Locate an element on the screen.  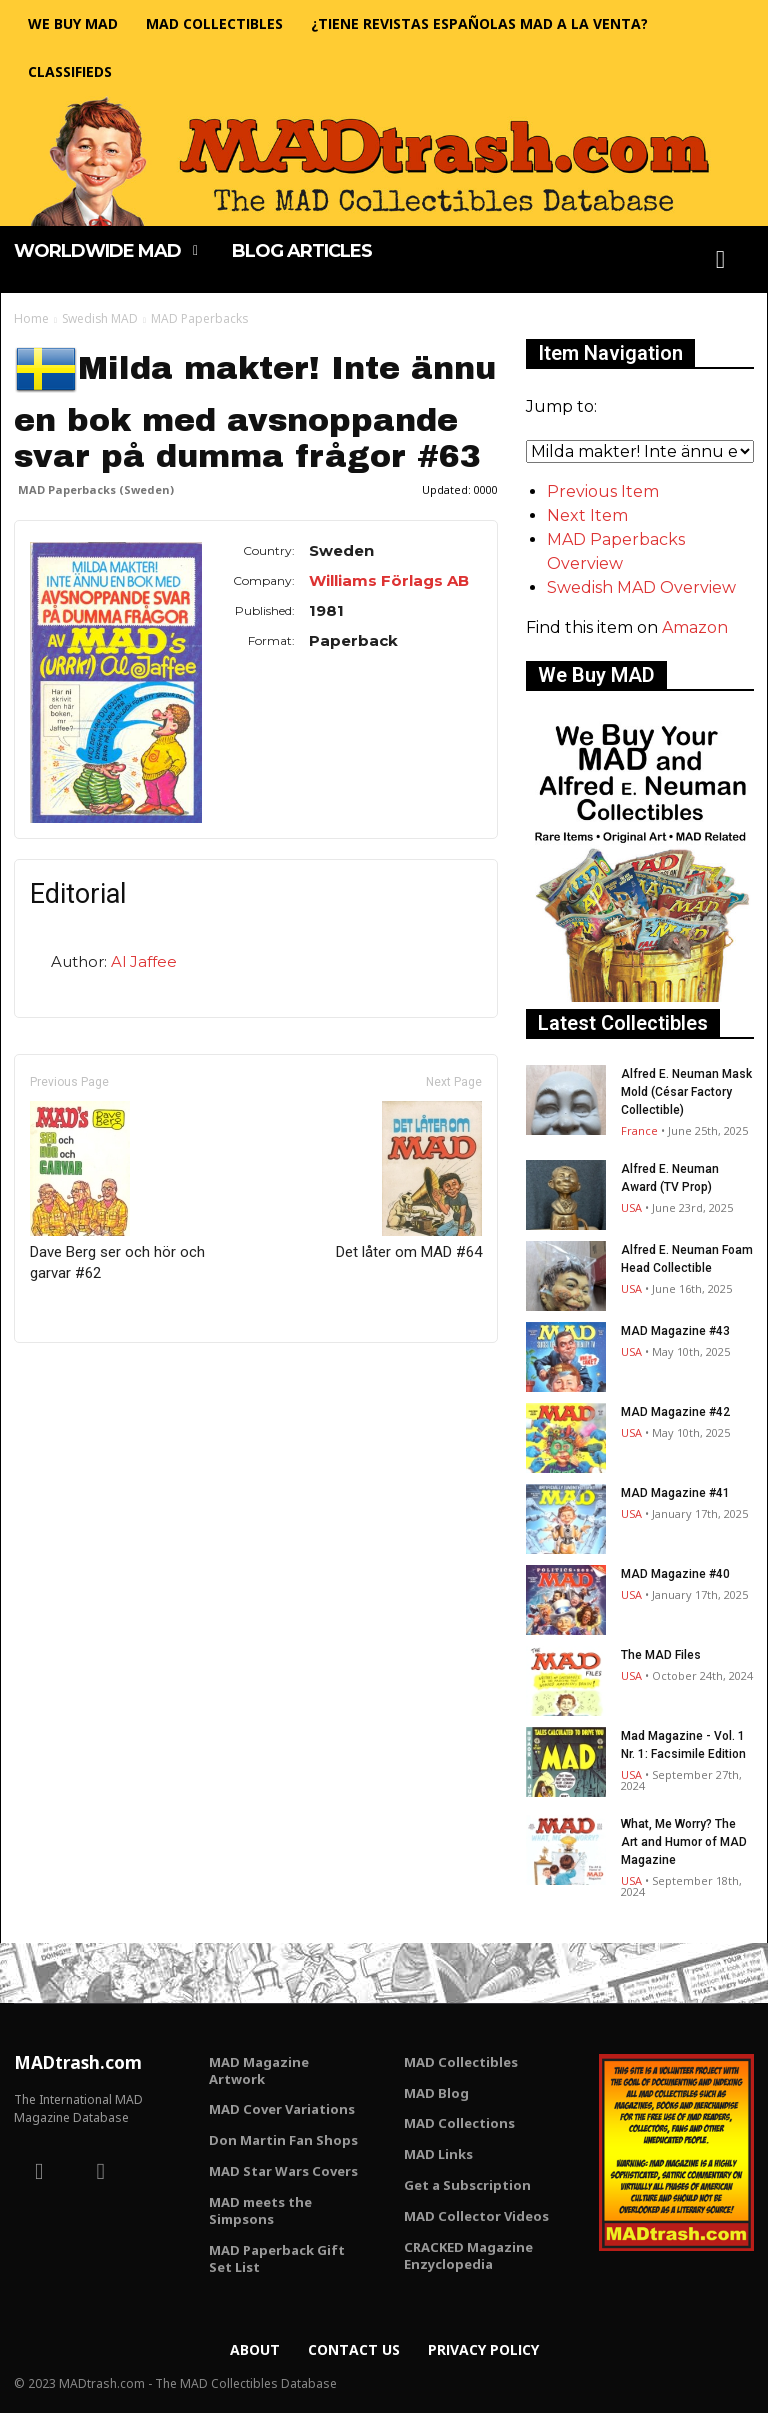
What, Me Worry? The Art and Humor of MAD Magazine is located at coordinates (684, 1842).